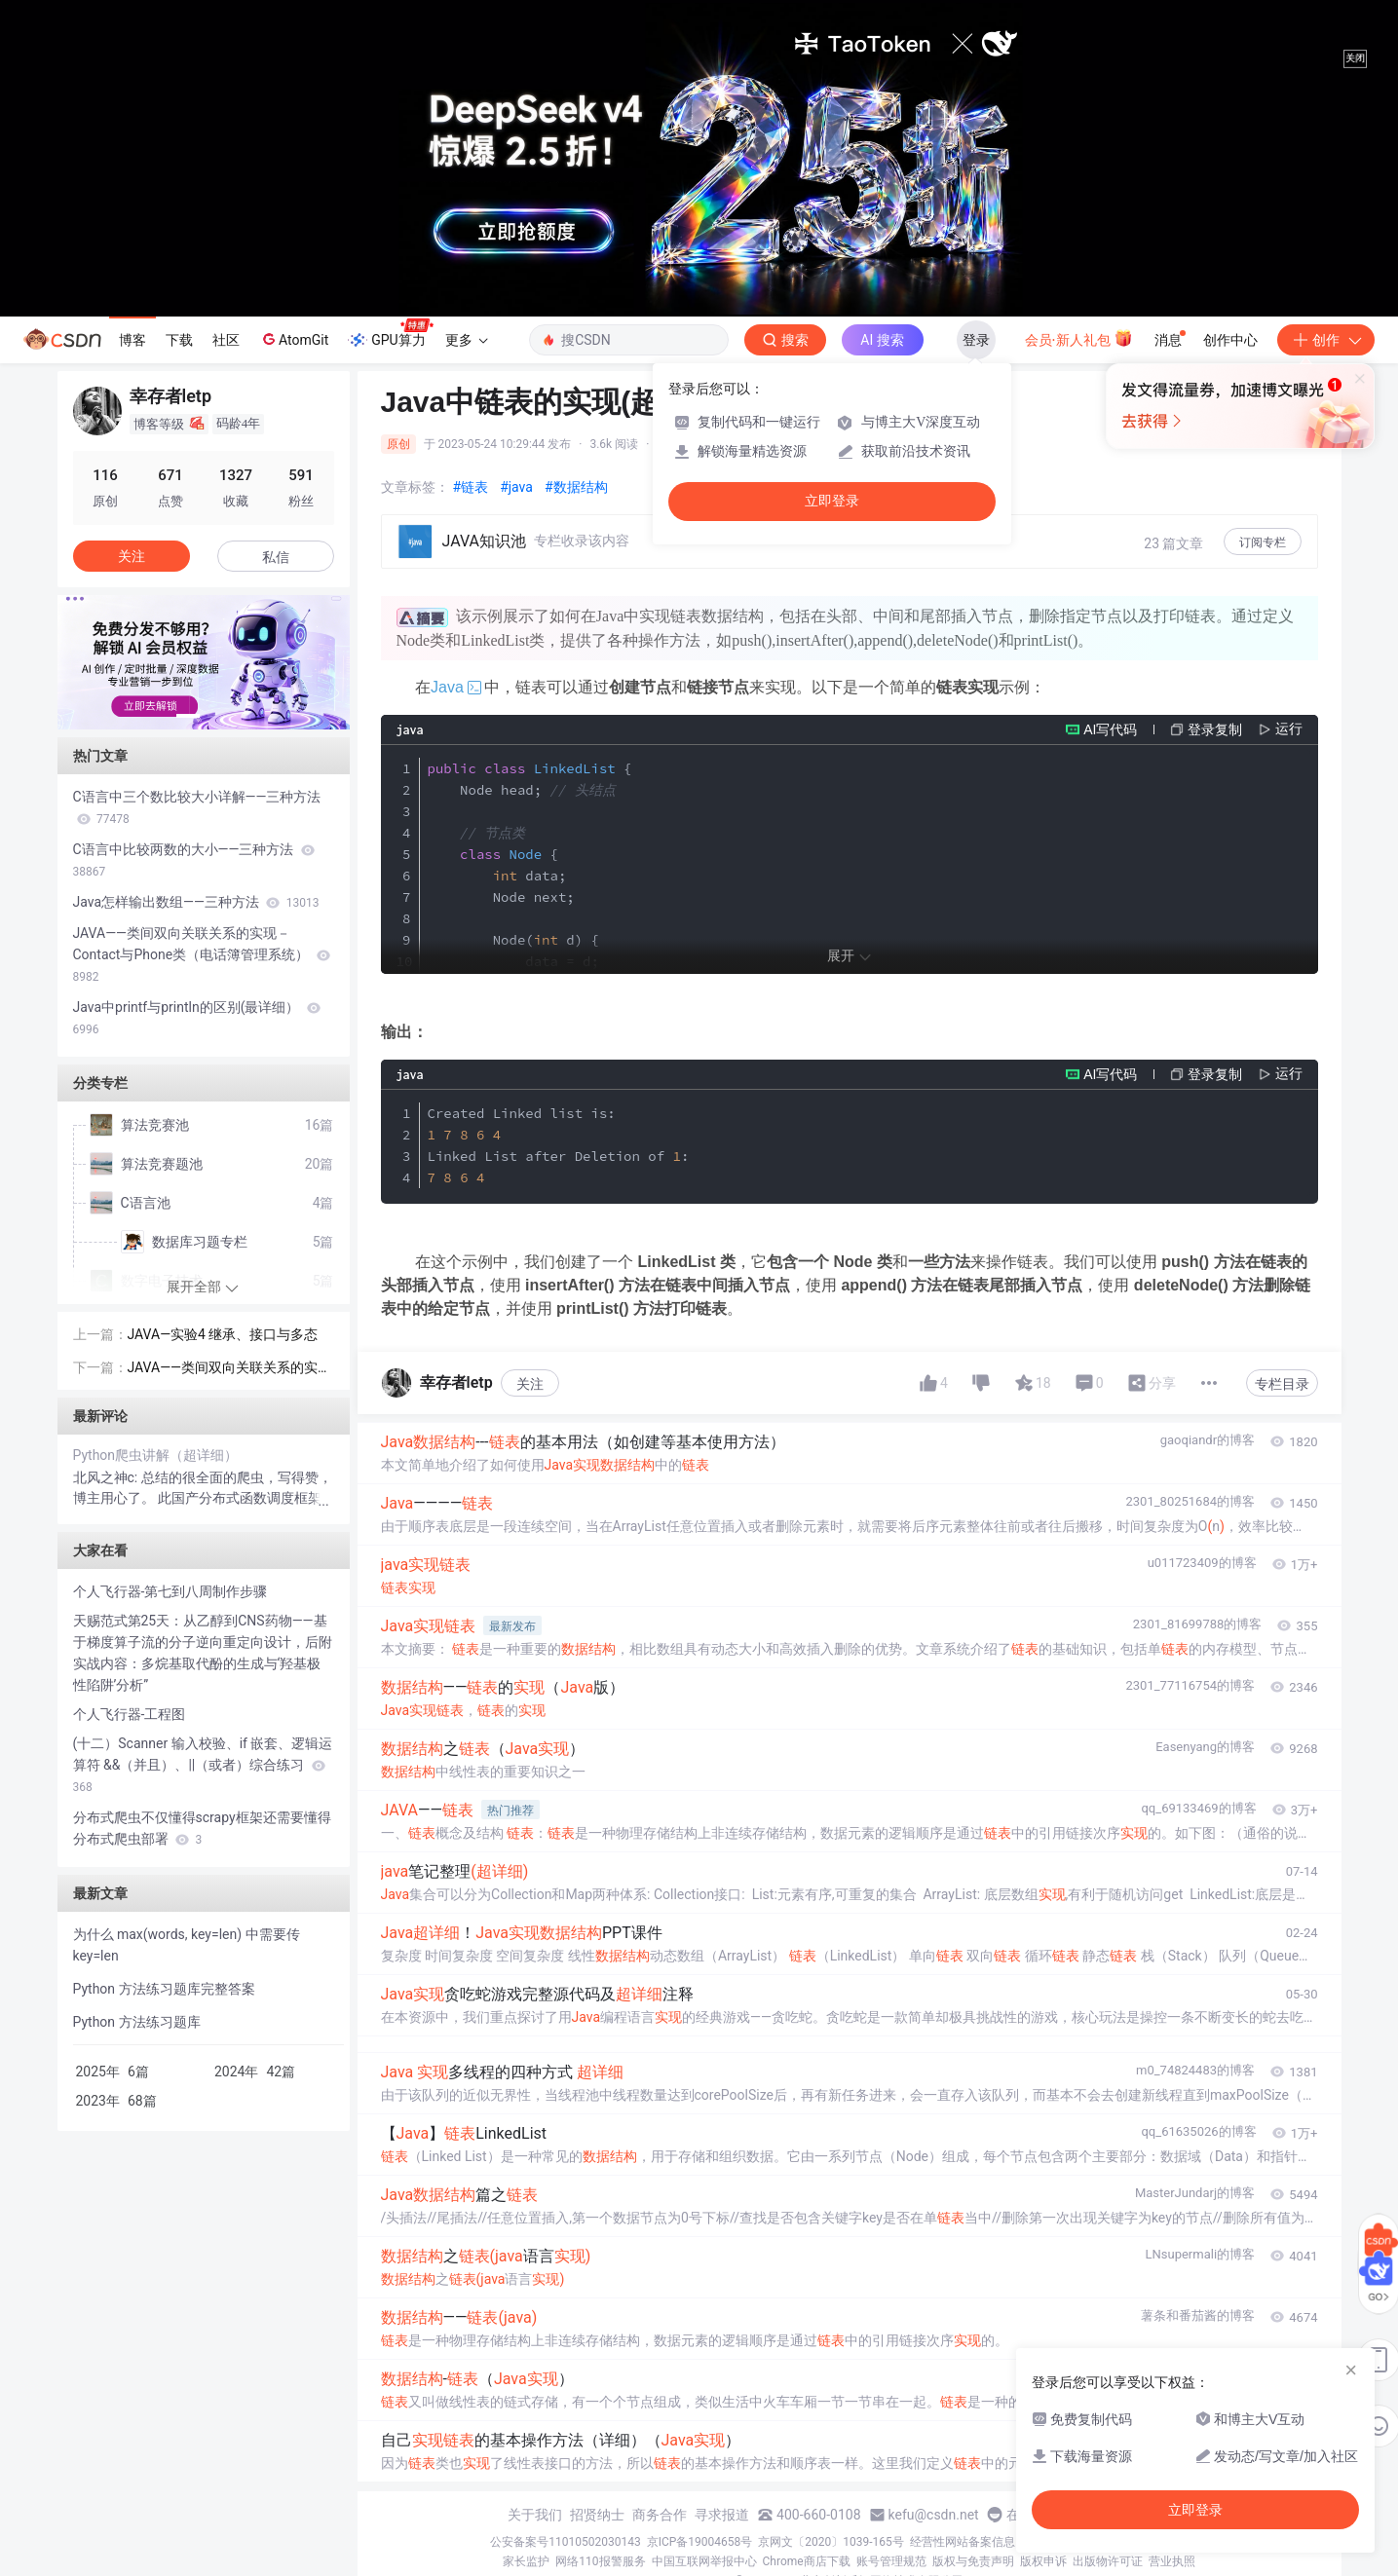 This screenshot has height=2576, width=1398. Describe the element at coordinates (597, 2514) in the screenshot. I see `招贤纳士` at that location.